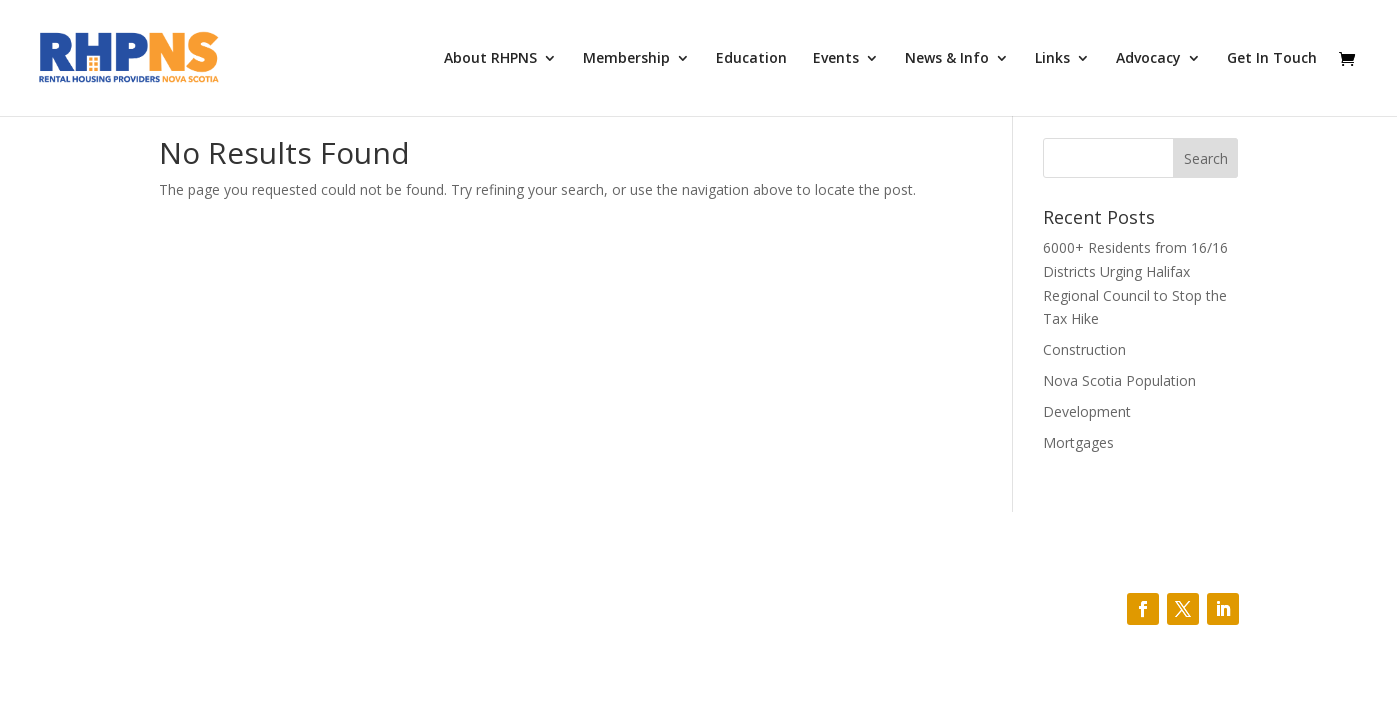 The height and width of the screenshot is (720, 1397). What do you see at coordinates (1119, 380) in the screenshot?
I see `Nova Scotia Population` at bounding box center [1119, 380].